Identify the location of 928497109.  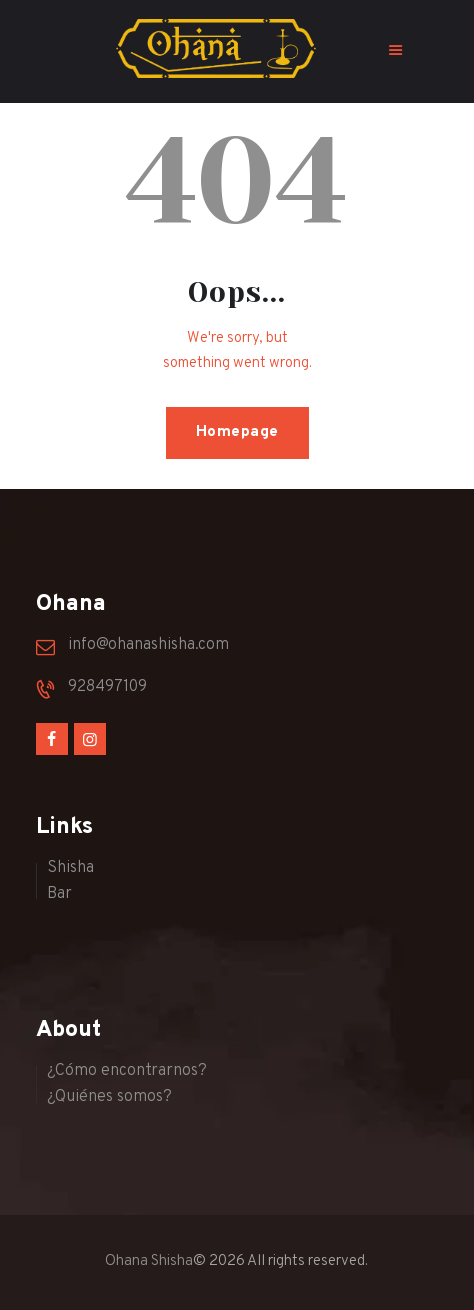
(107, 687).